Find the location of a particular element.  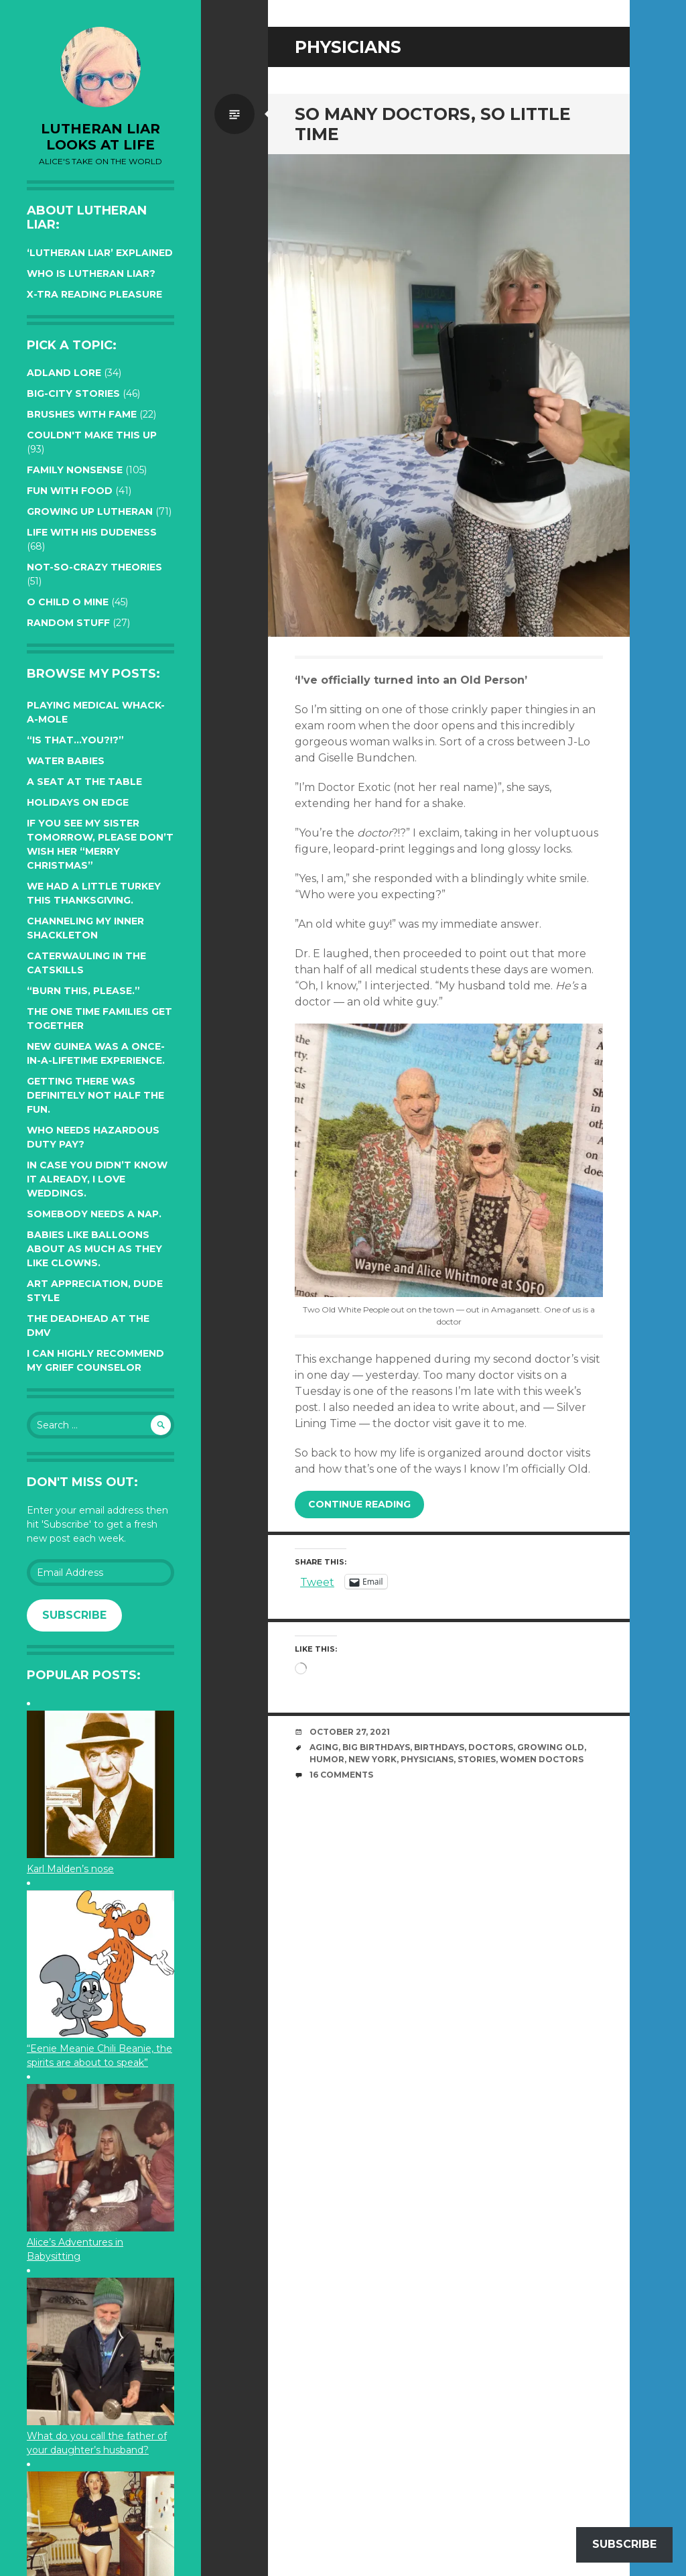

Growing up Lutheran is located at coordinates (90, 511).